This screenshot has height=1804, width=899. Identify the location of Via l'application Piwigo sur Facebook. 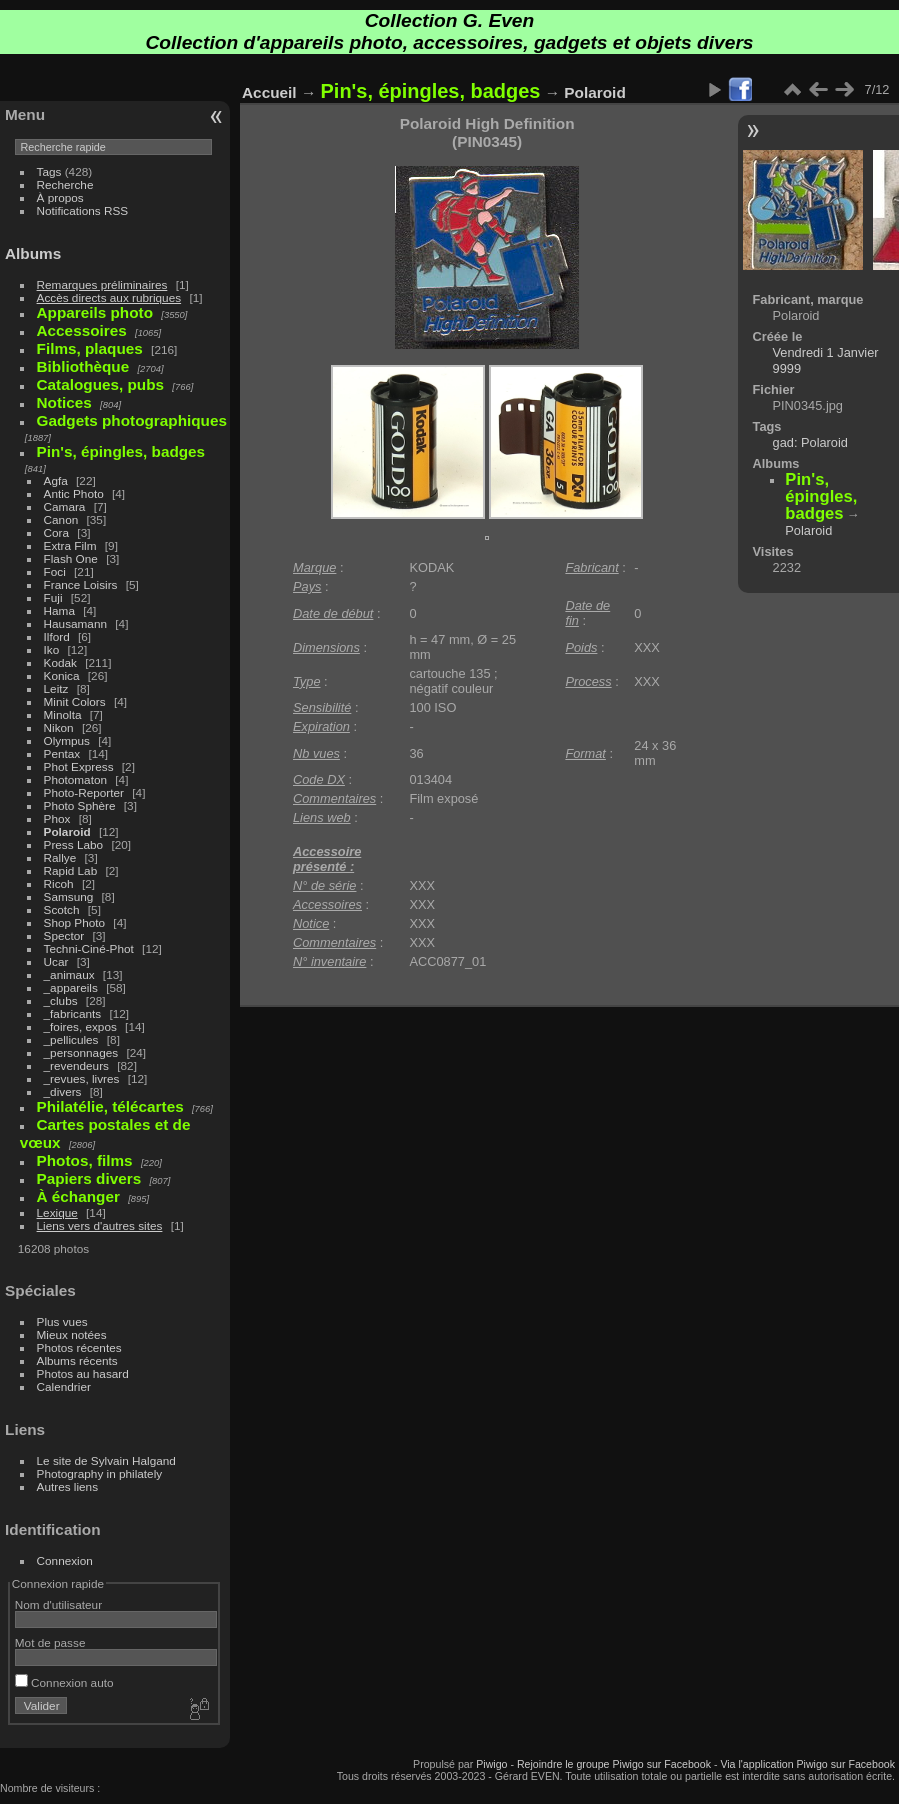
(807, 1764).